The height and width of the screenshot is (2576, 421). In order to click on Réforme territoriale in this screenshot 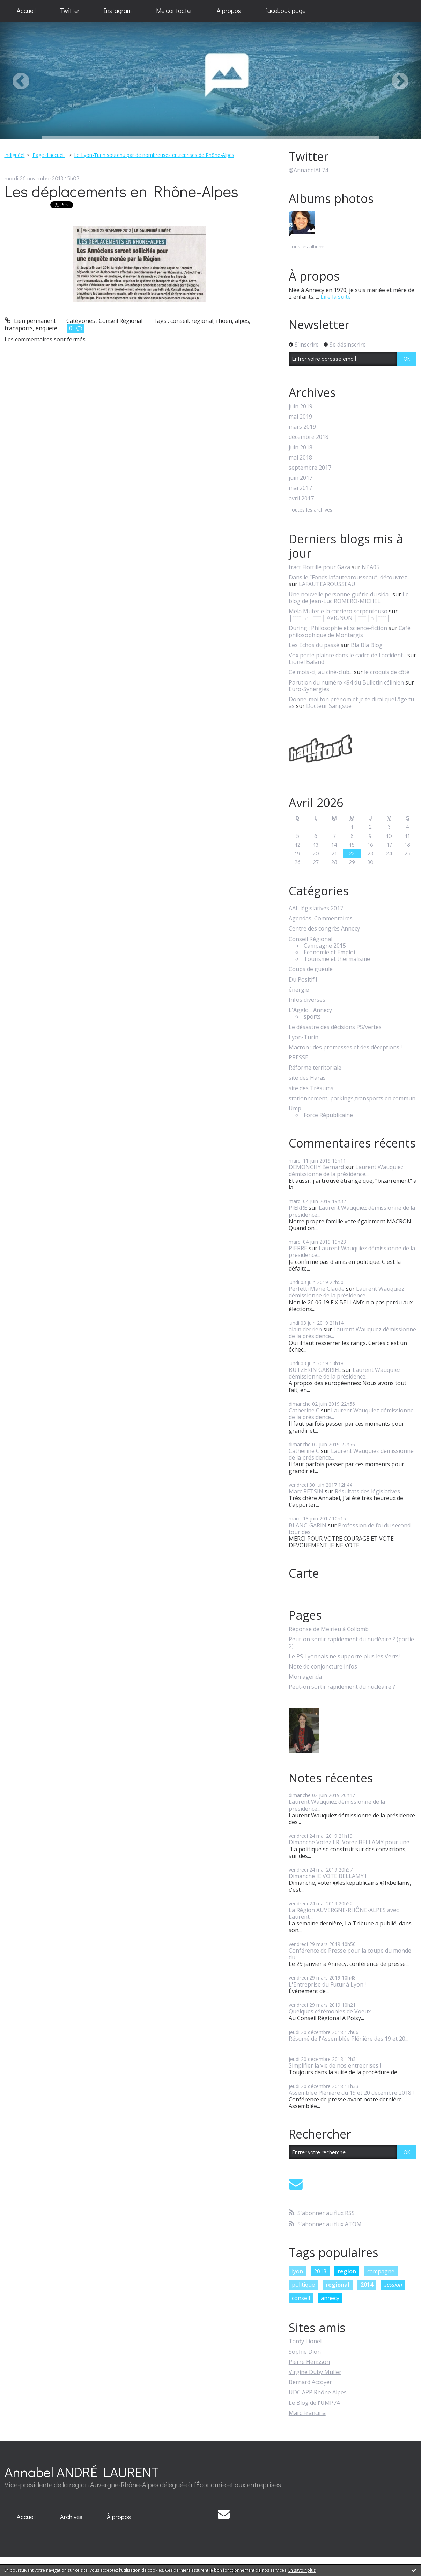, I will do `click(315, 1067)`.